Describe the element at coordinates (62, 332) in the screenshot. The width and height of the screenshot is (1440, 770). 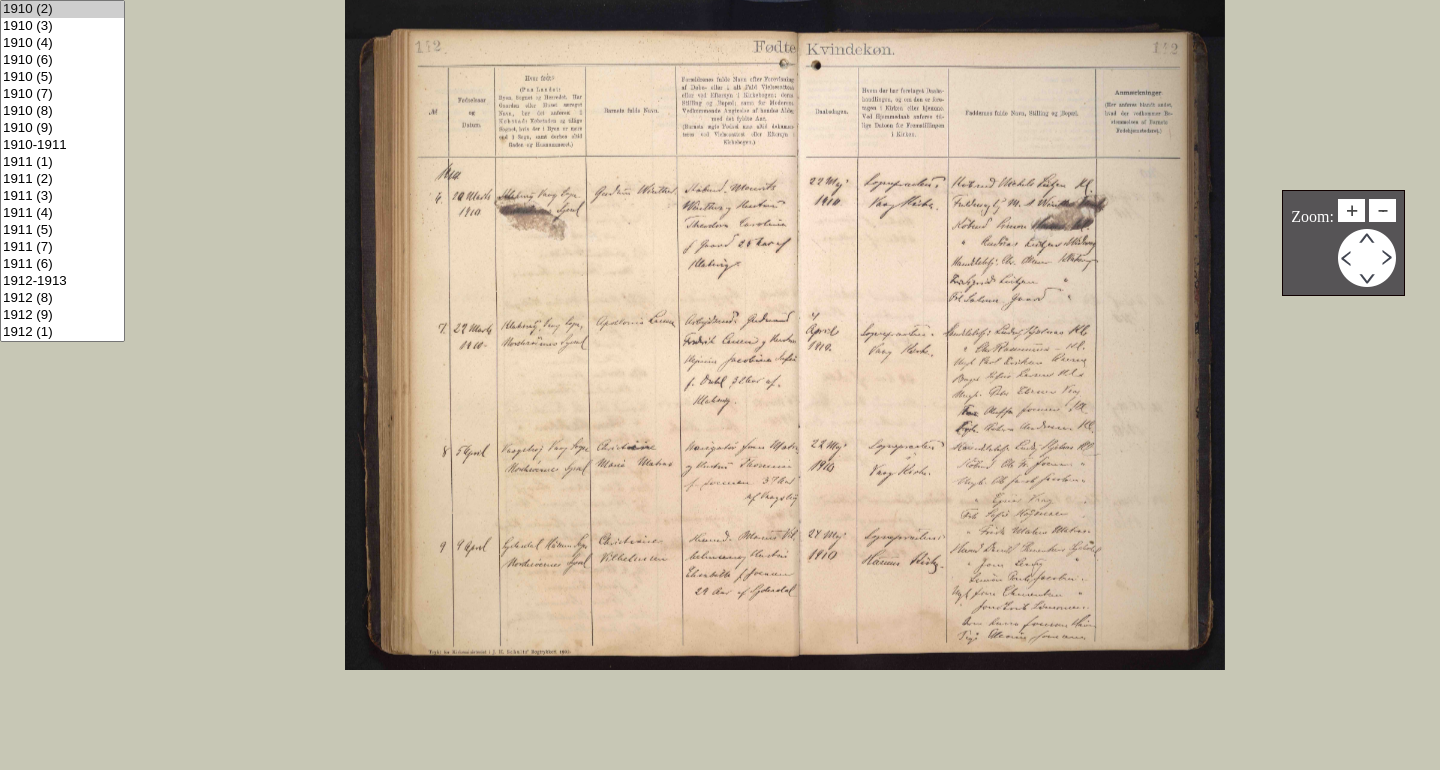
I see `1912 (1)` at that location.